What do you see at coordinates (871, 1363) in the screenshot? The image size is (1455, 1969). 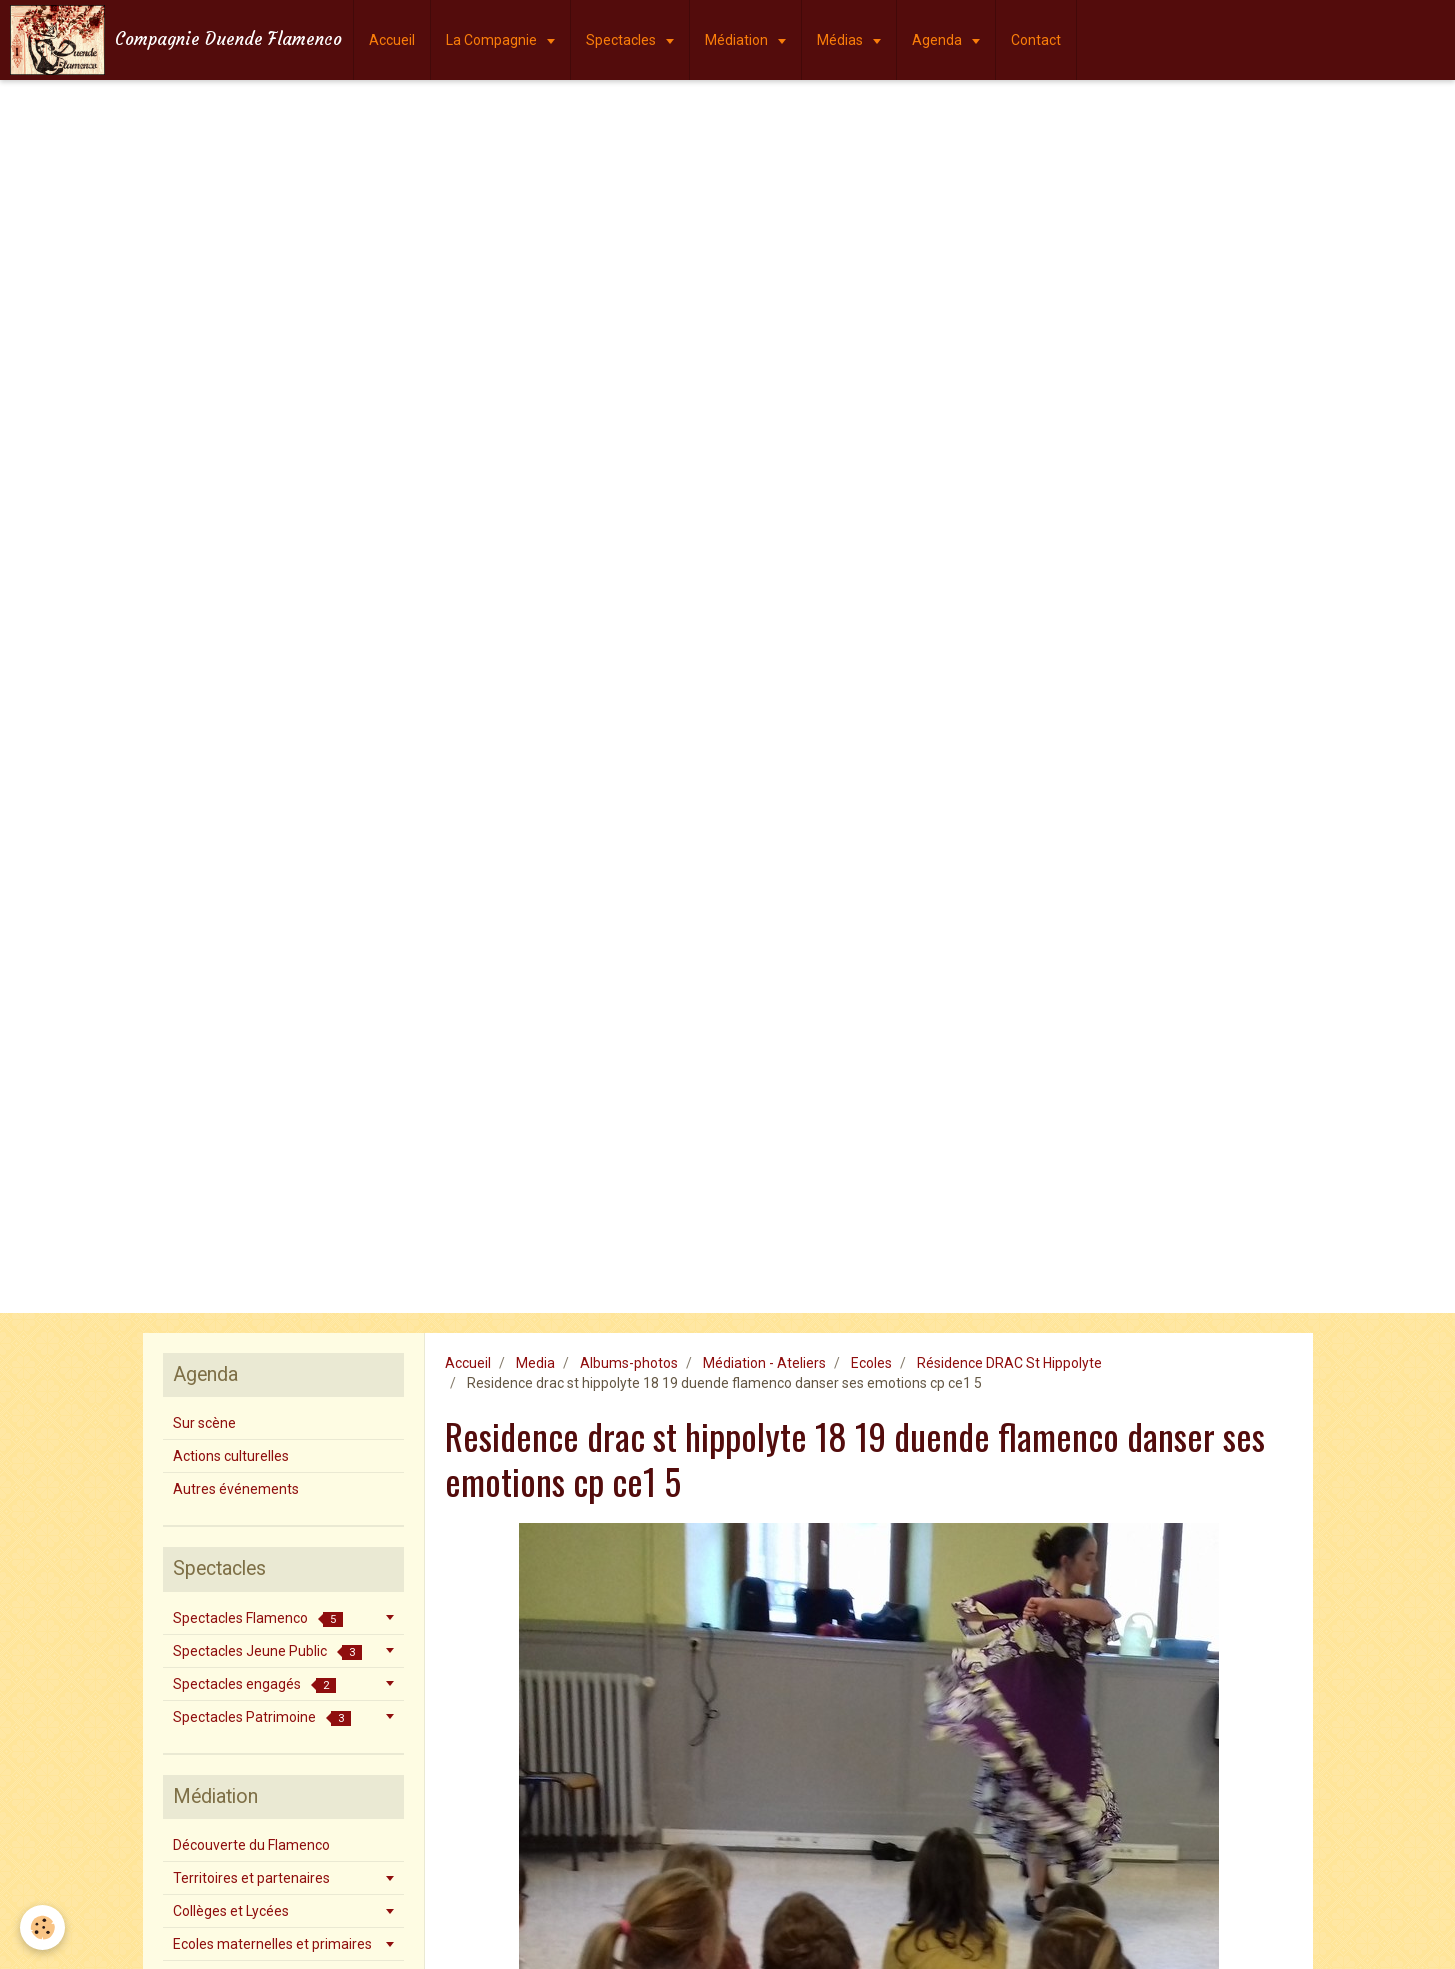 I see `Ecoles` at bounding box center [871, 1363].